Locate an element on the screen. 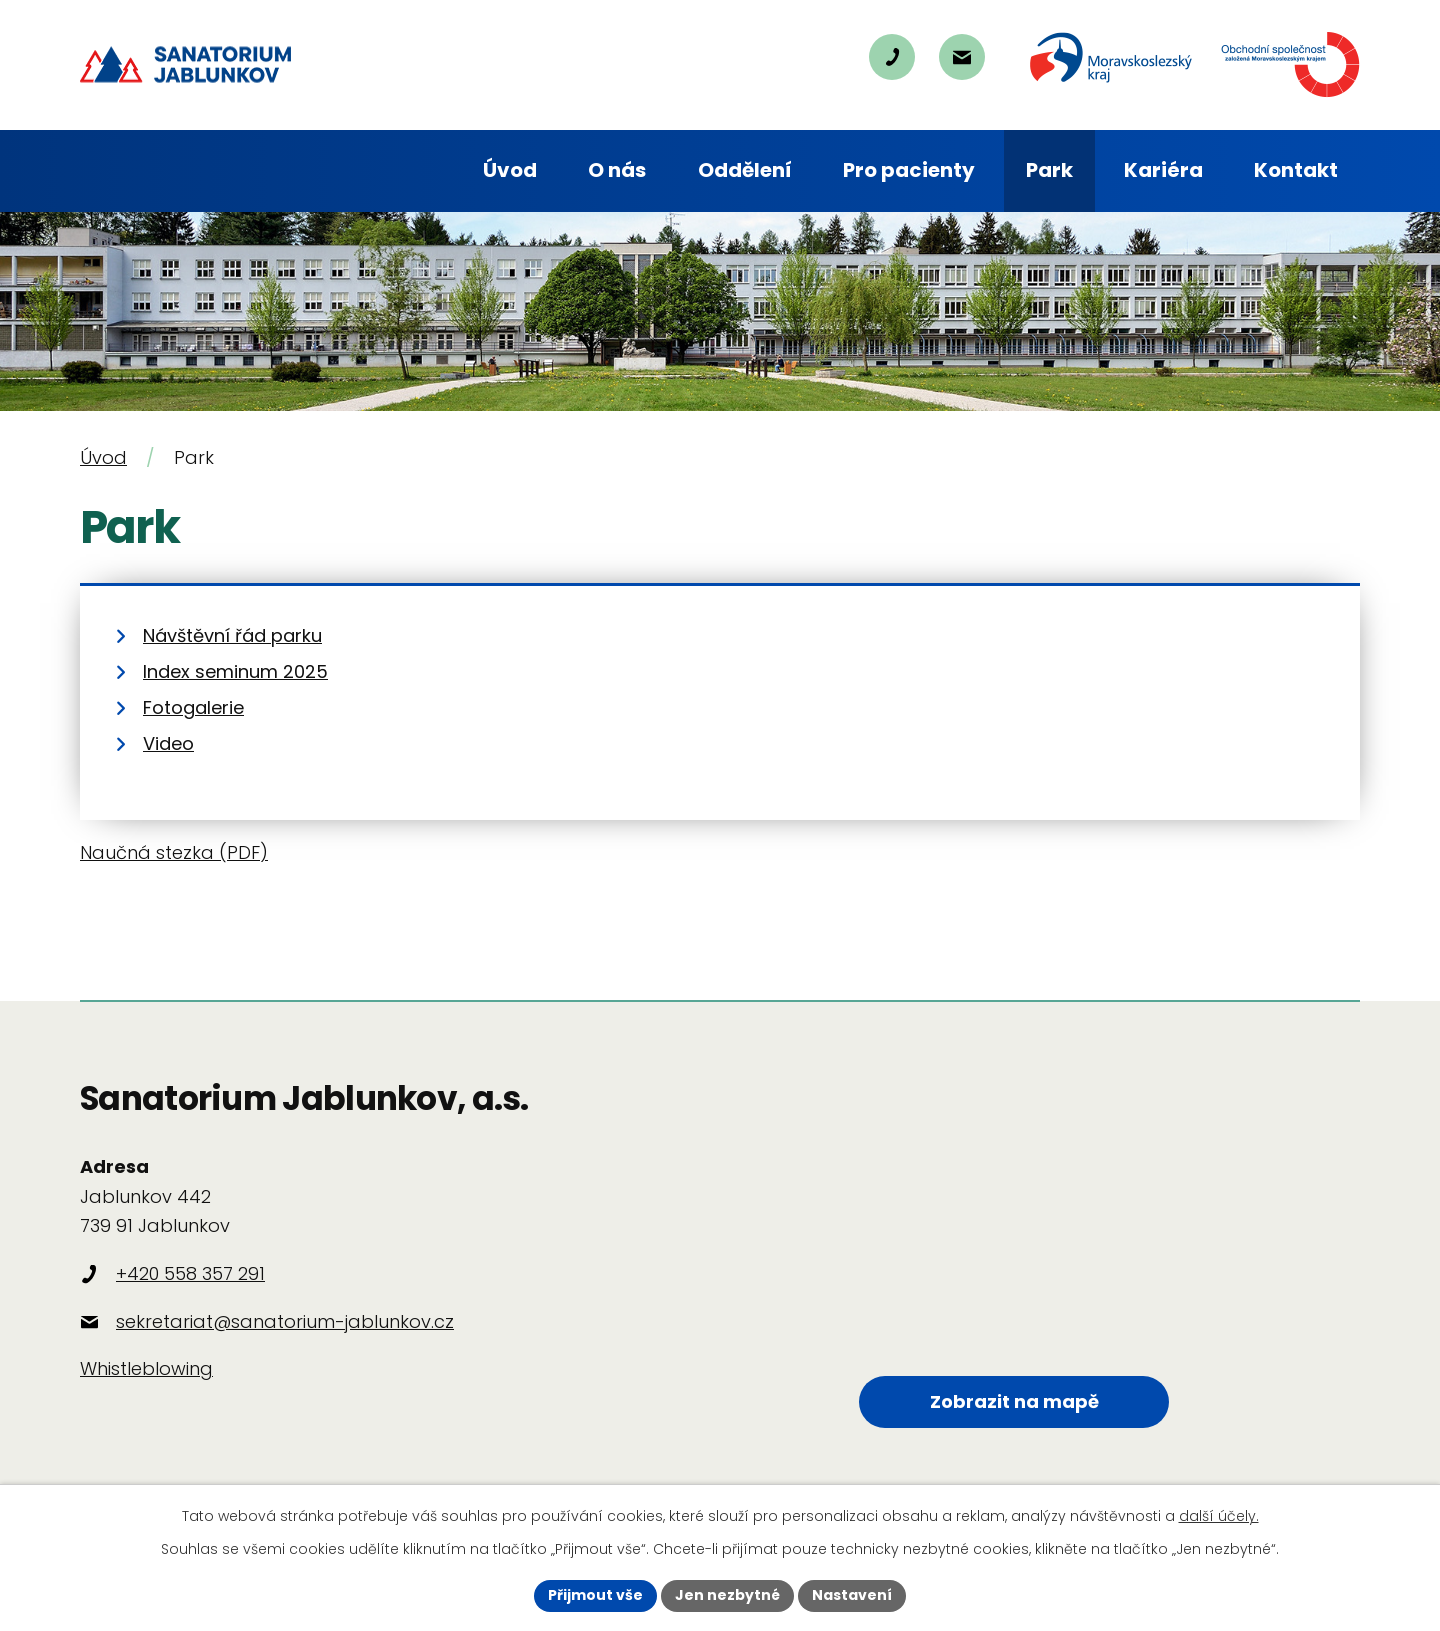 This screenshot has height=1631, width=1440. Video is located at coordinates (168, 743).